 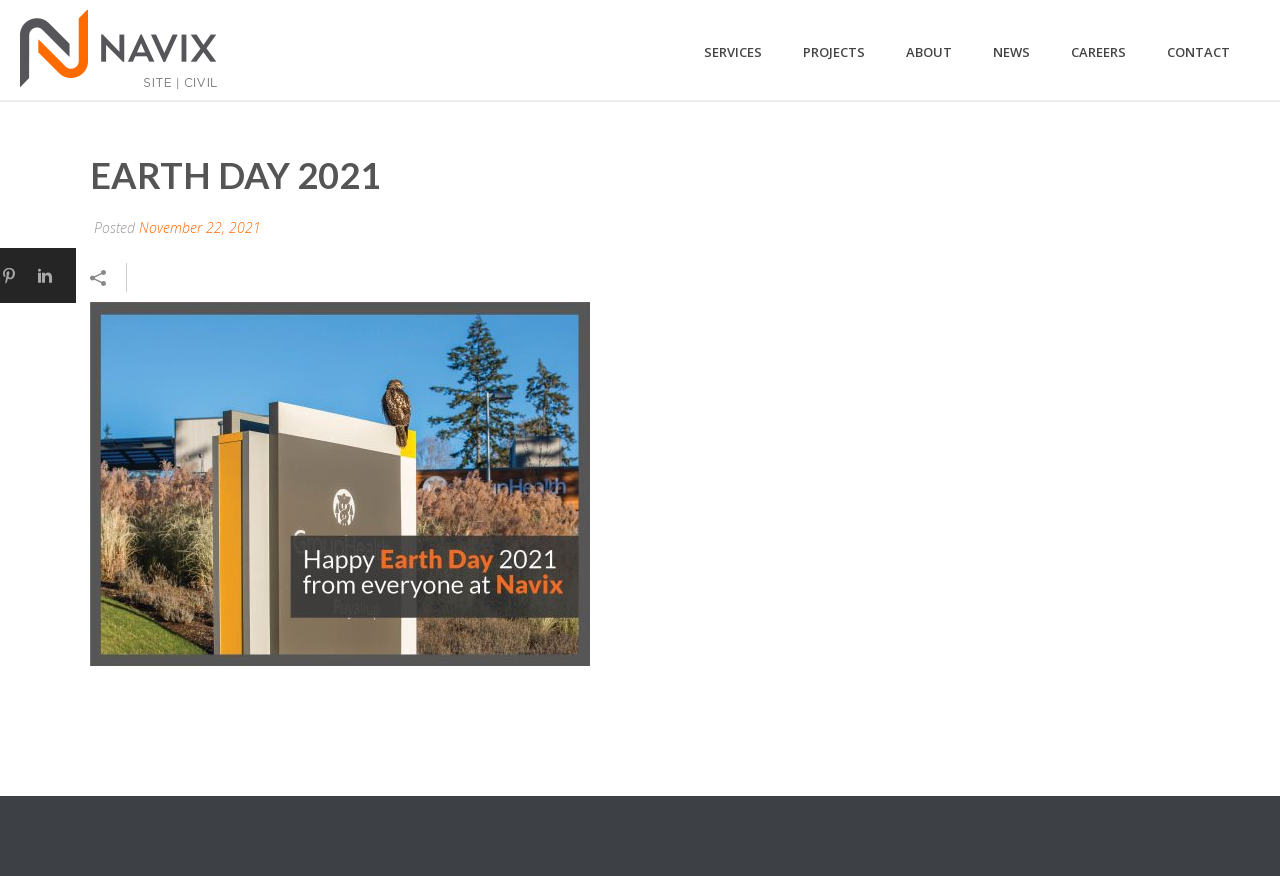 I want to click on Careers, so click(x=1098, y=52).